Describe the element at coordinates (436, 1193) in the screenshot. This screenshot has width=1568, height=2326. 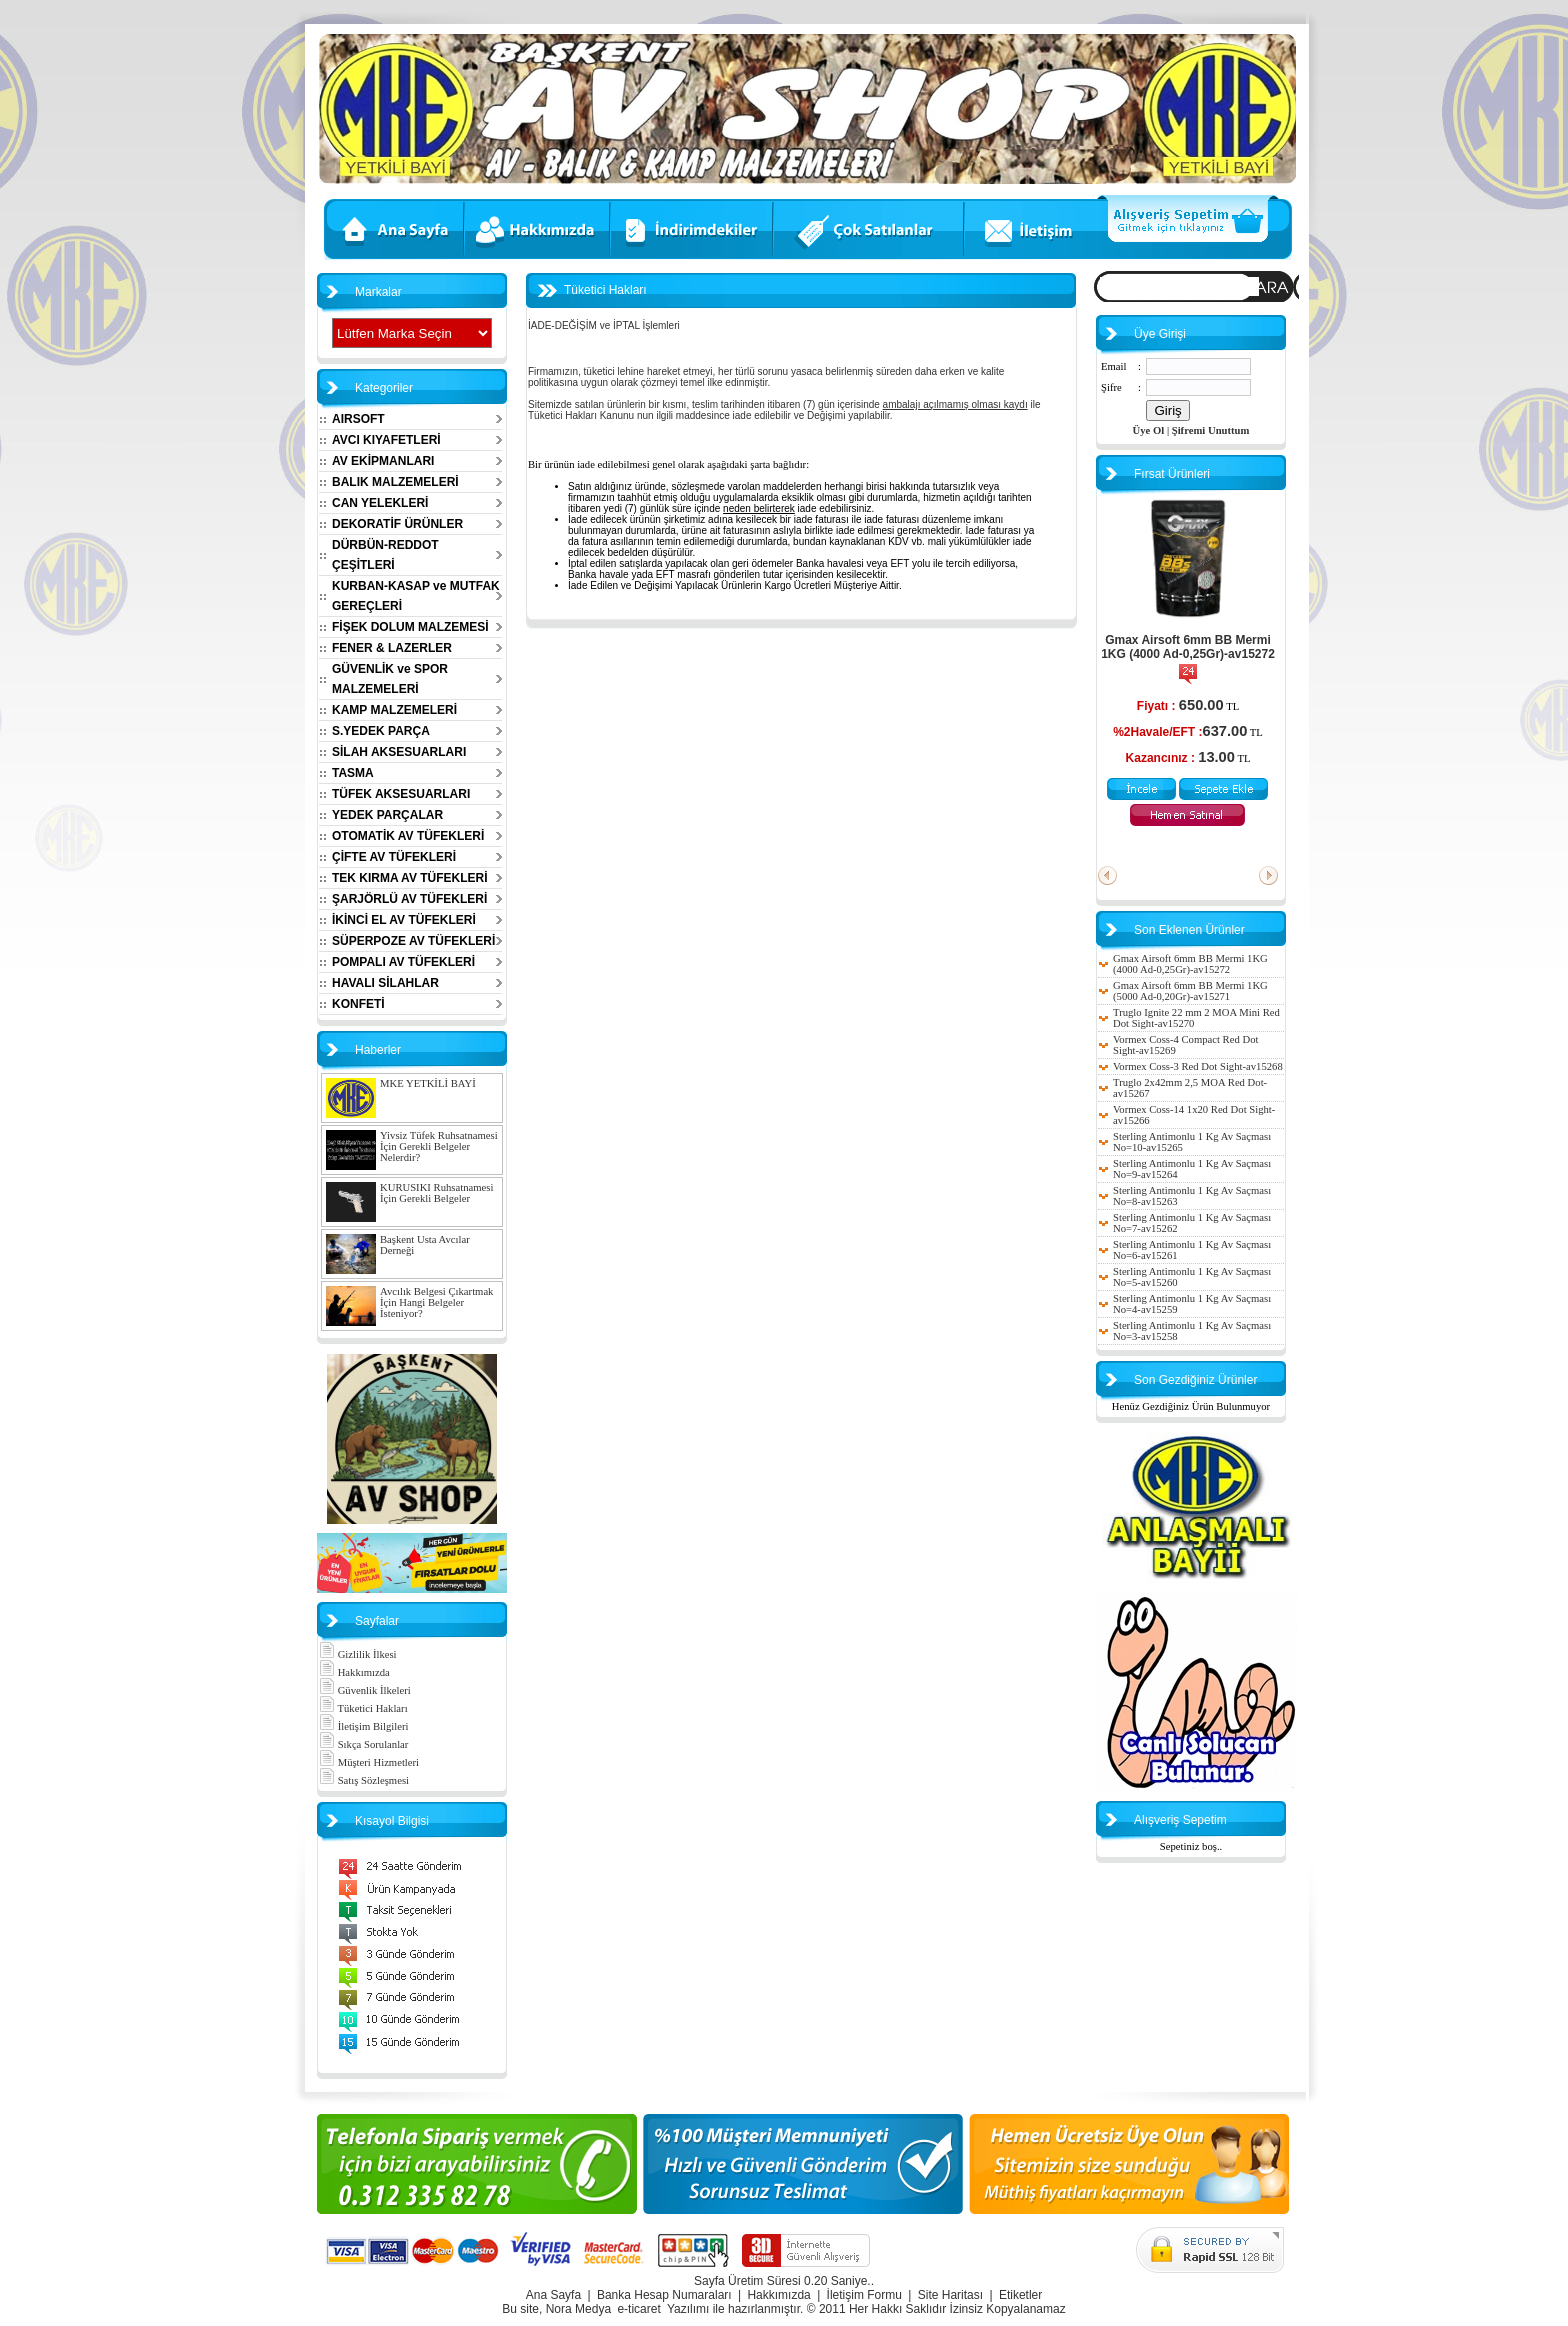
I see `KURUSIKI Ruhsatnamesi İçin Gerekli Belgeler` at that location.